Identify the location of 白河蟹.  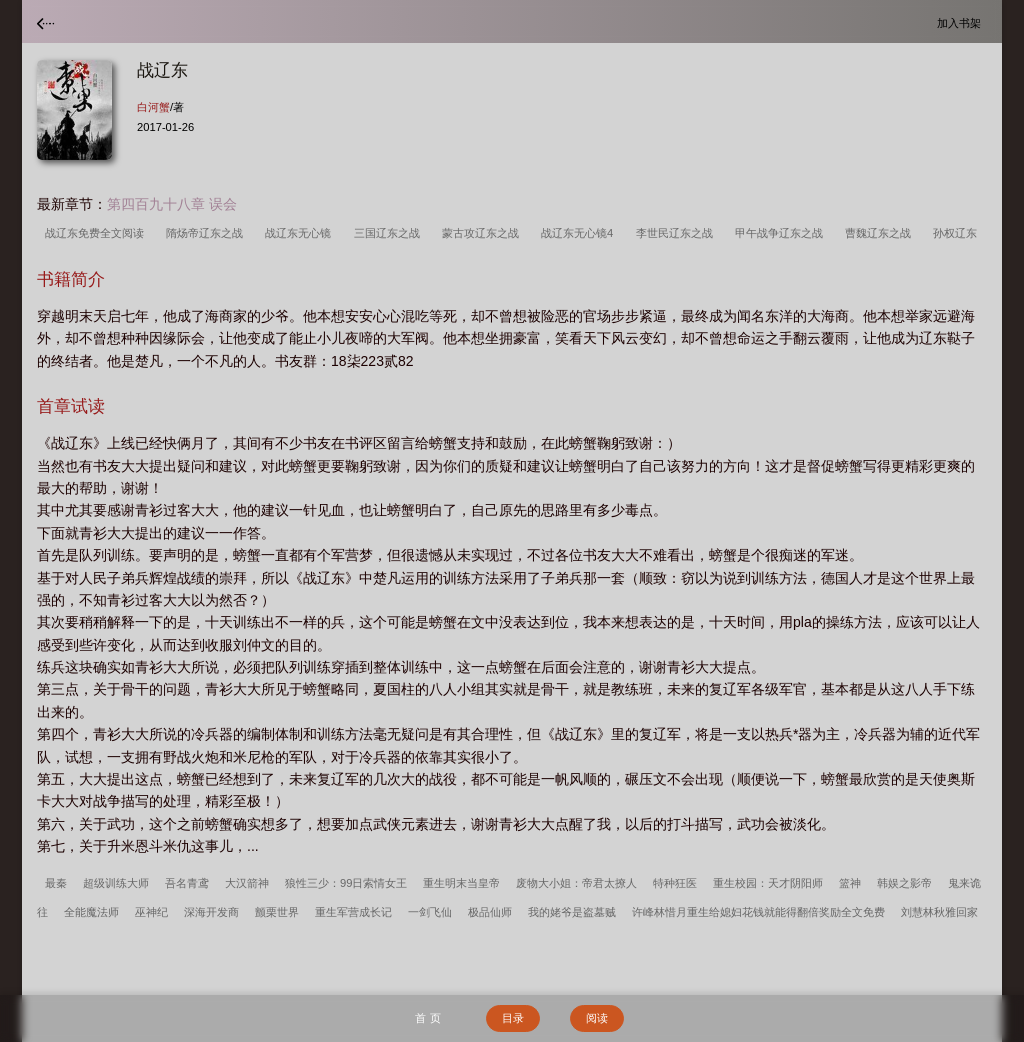
(153, 107).